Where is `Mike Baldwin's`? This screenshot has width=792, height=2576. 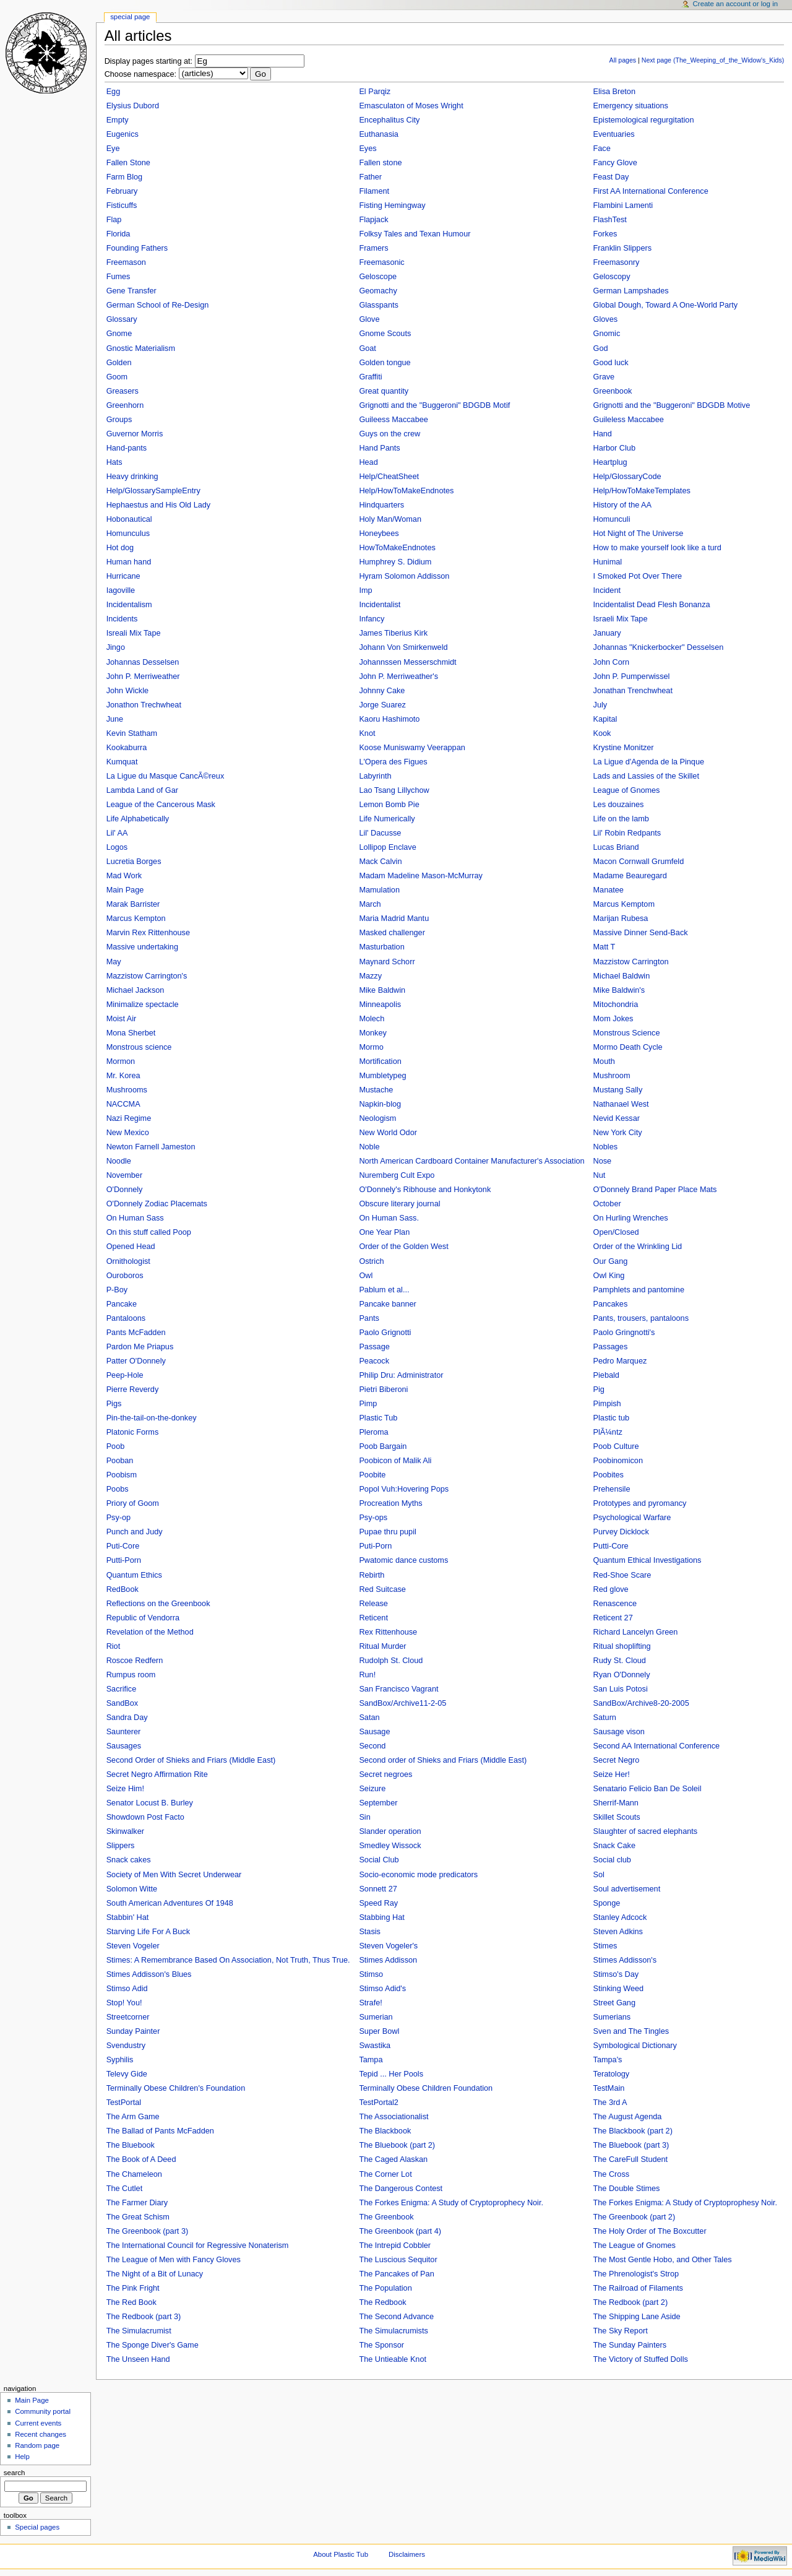 Mike Baldwin's is located at coordinates (619, 990).